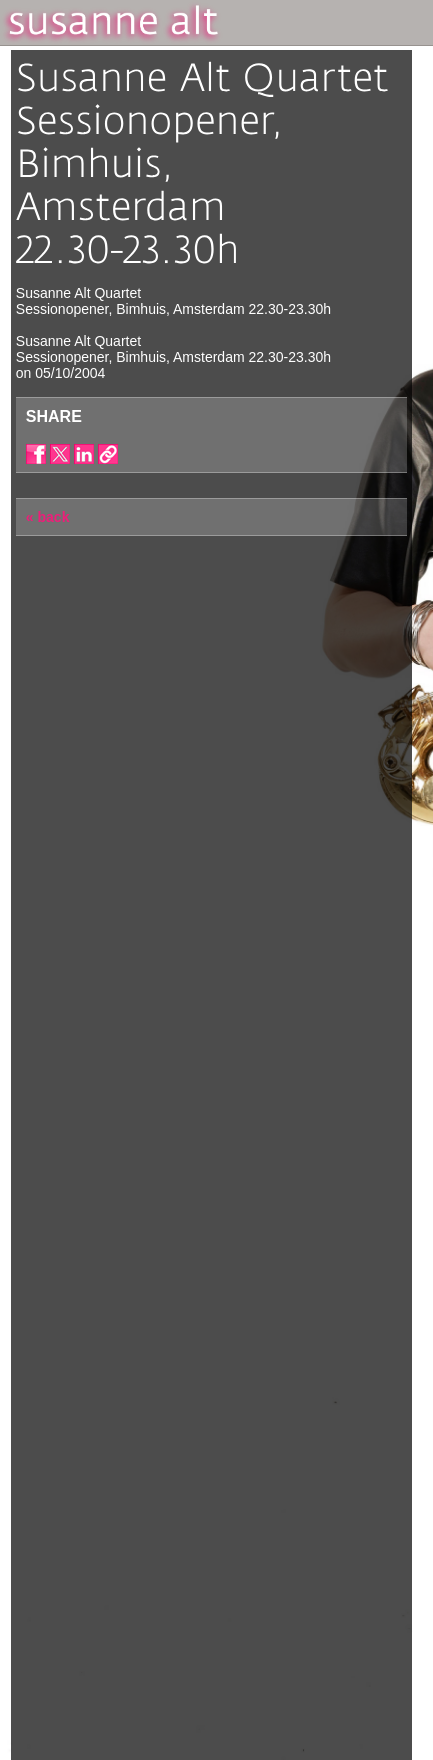 This screenshot has height=1760, width=433. I want to click on « back, so click(48, 517).